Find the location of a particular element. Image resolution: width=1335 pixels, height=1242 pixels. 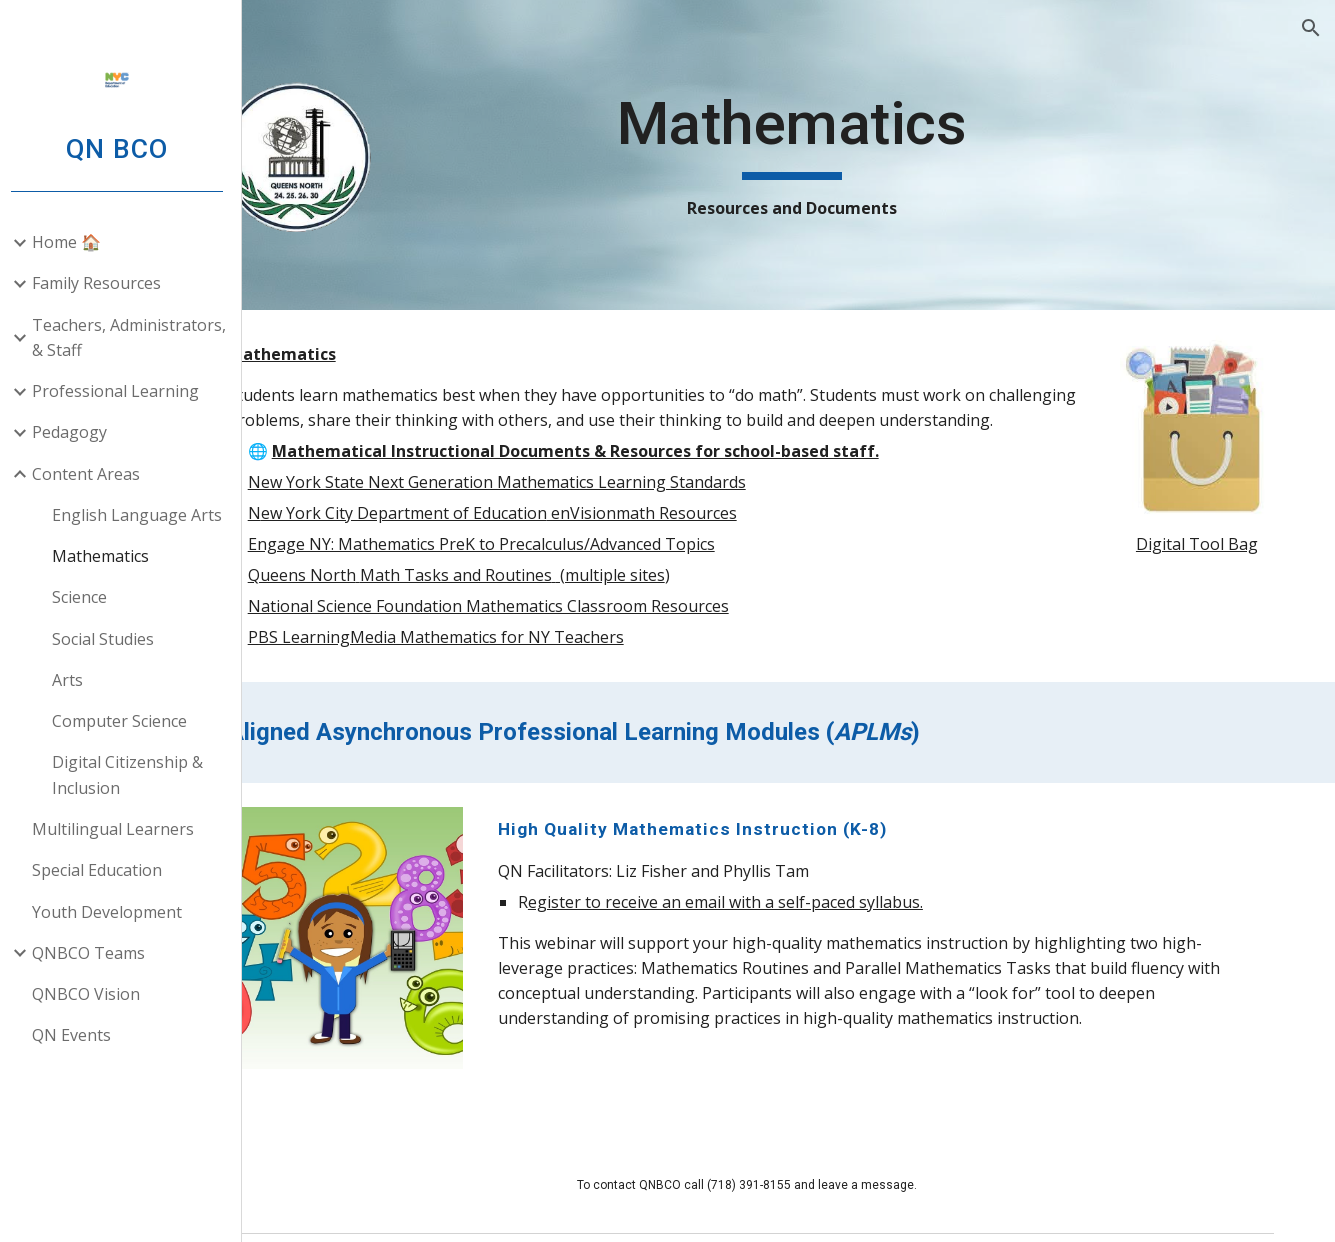

Science [link] is located at coordinates (87, 597).